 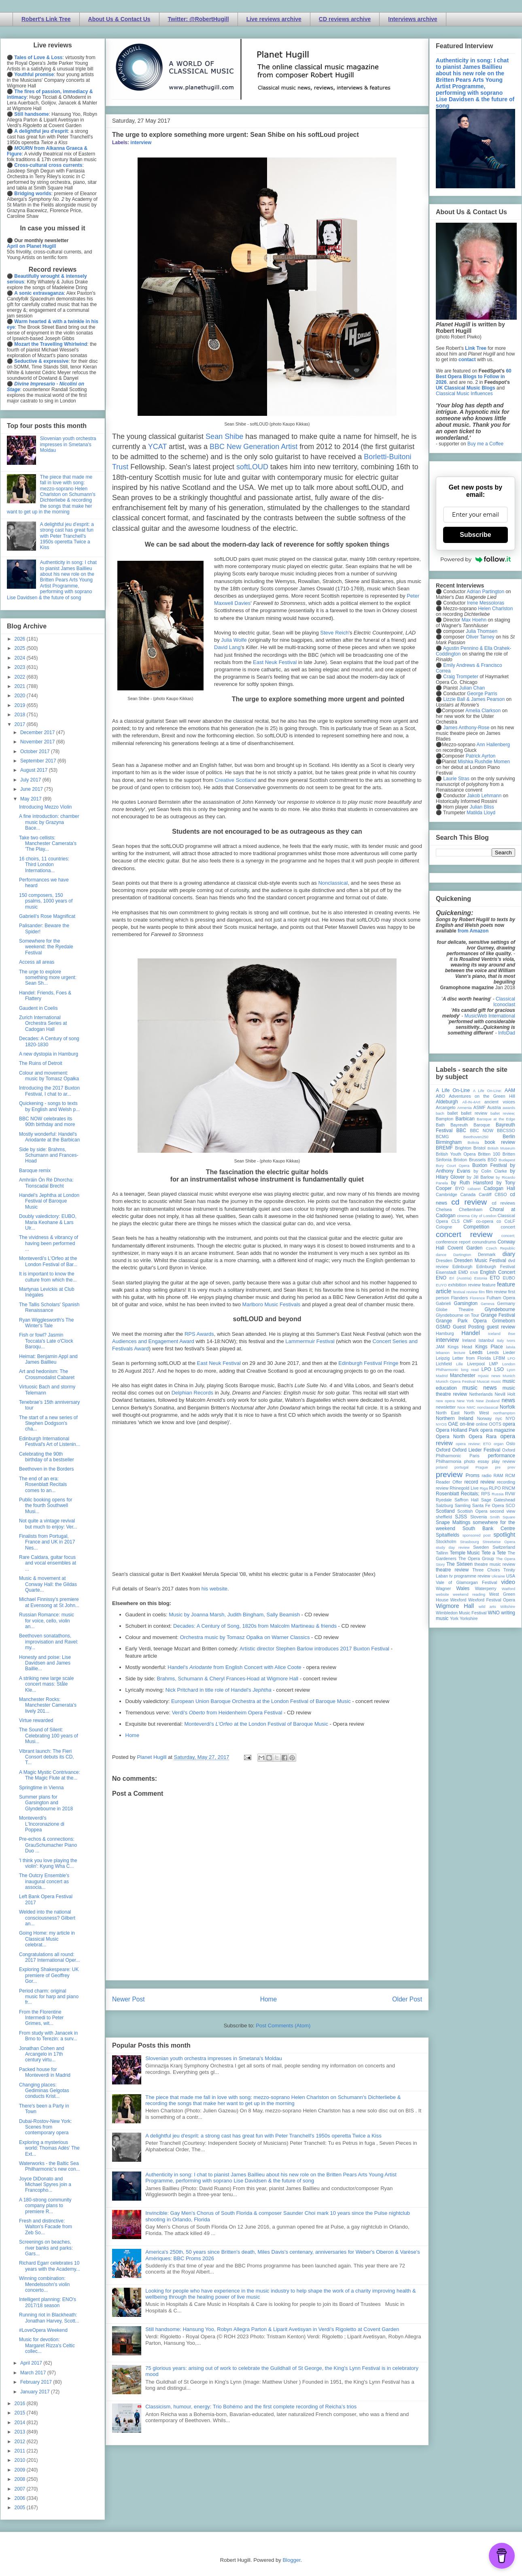 What do you see at coordinates (459, 1352) in the screenshot?
I see `lecture` at bounding box center [459, 1352].